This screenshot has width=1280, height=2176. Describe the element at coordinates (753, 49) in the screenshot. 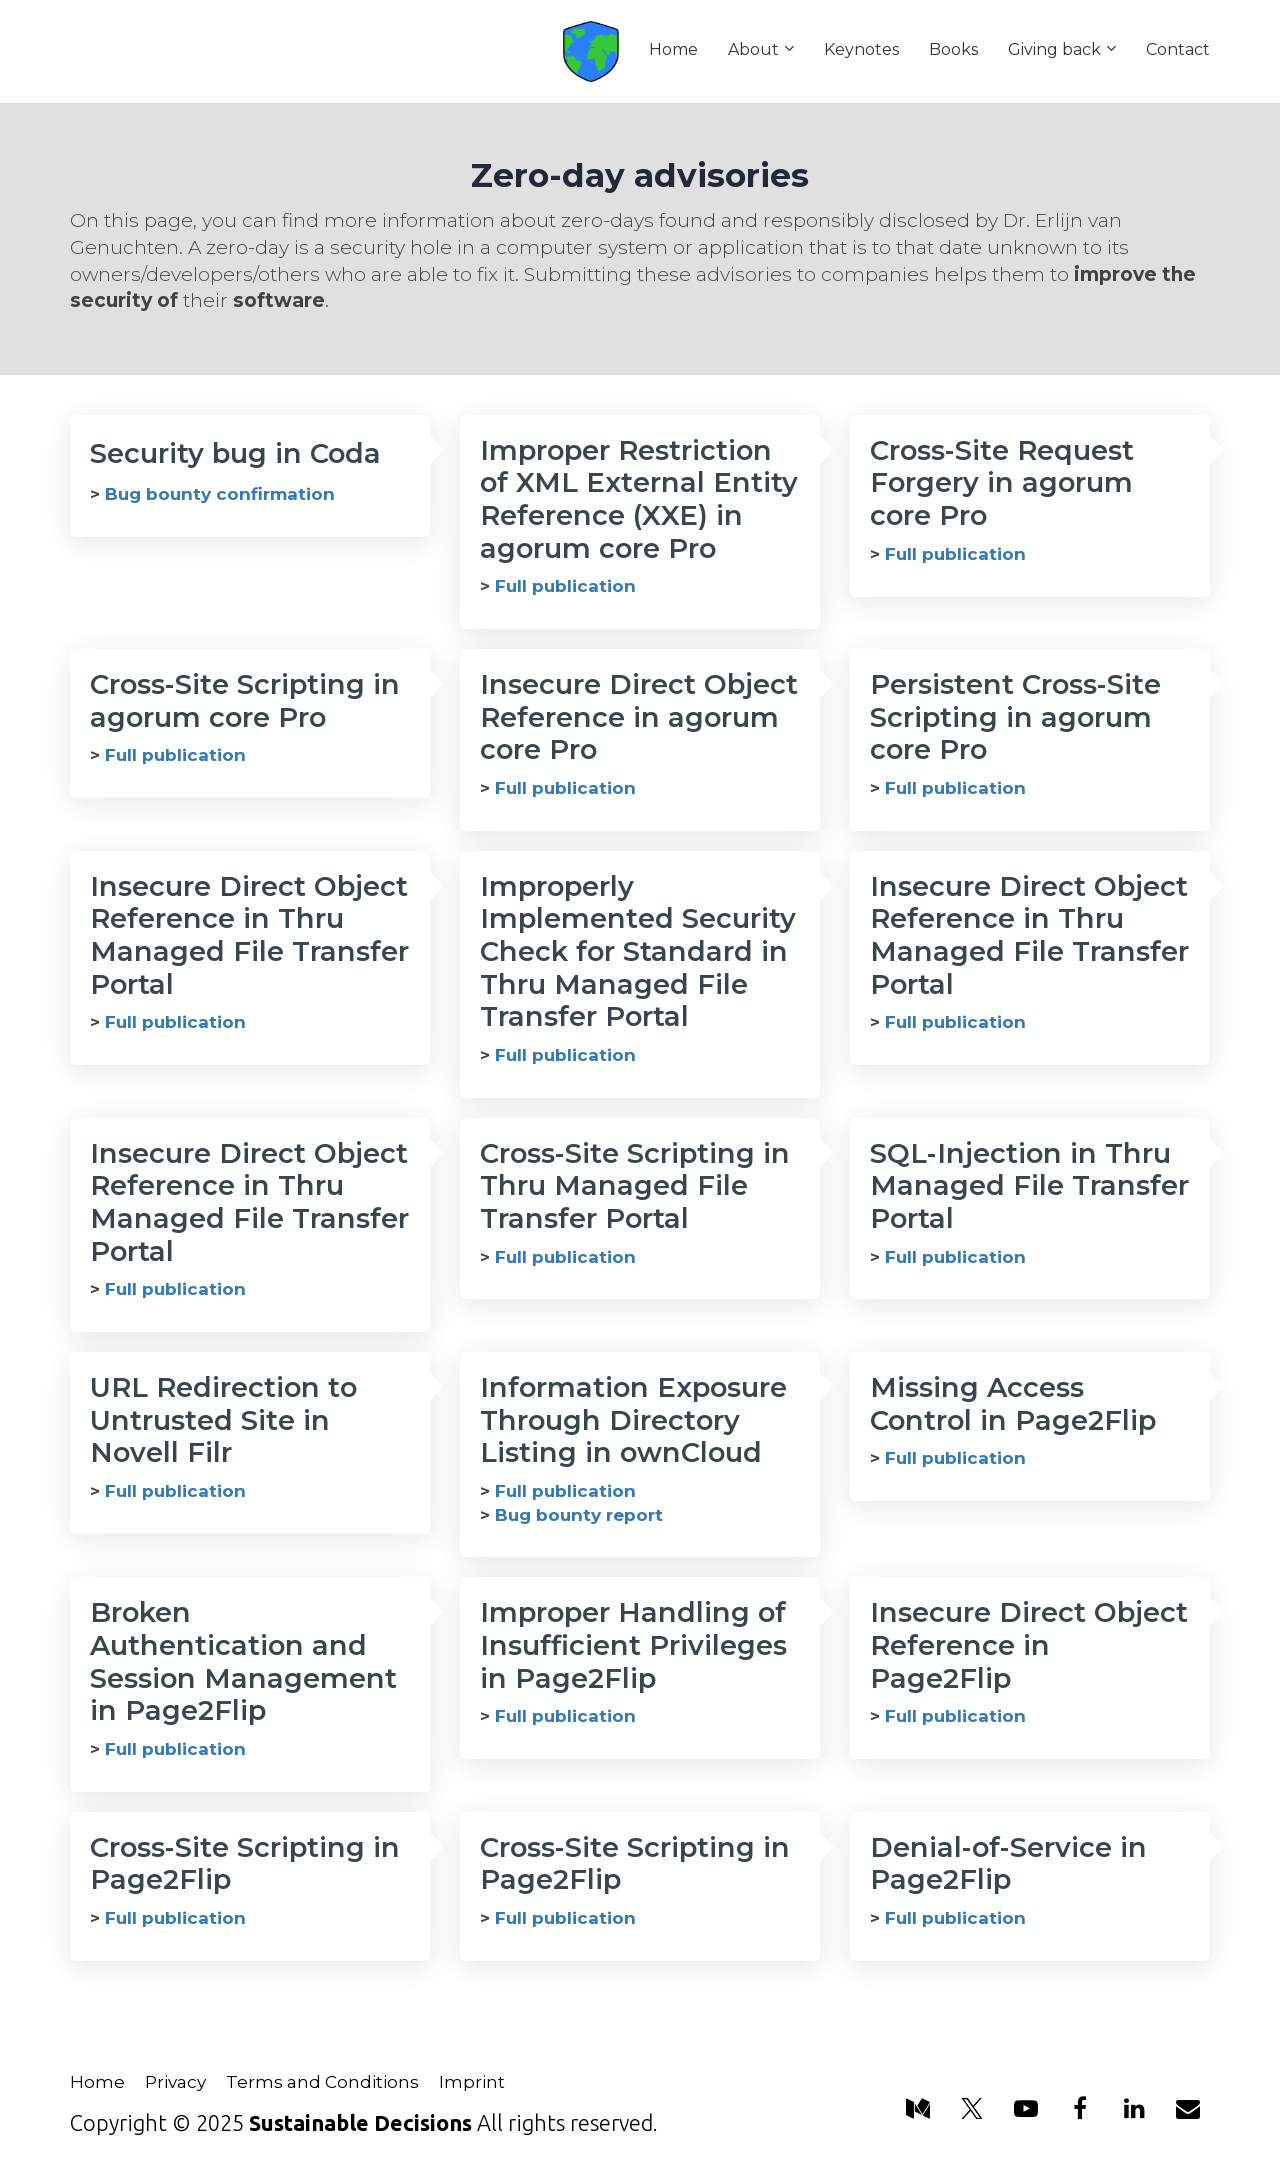

I see `About` at that location.